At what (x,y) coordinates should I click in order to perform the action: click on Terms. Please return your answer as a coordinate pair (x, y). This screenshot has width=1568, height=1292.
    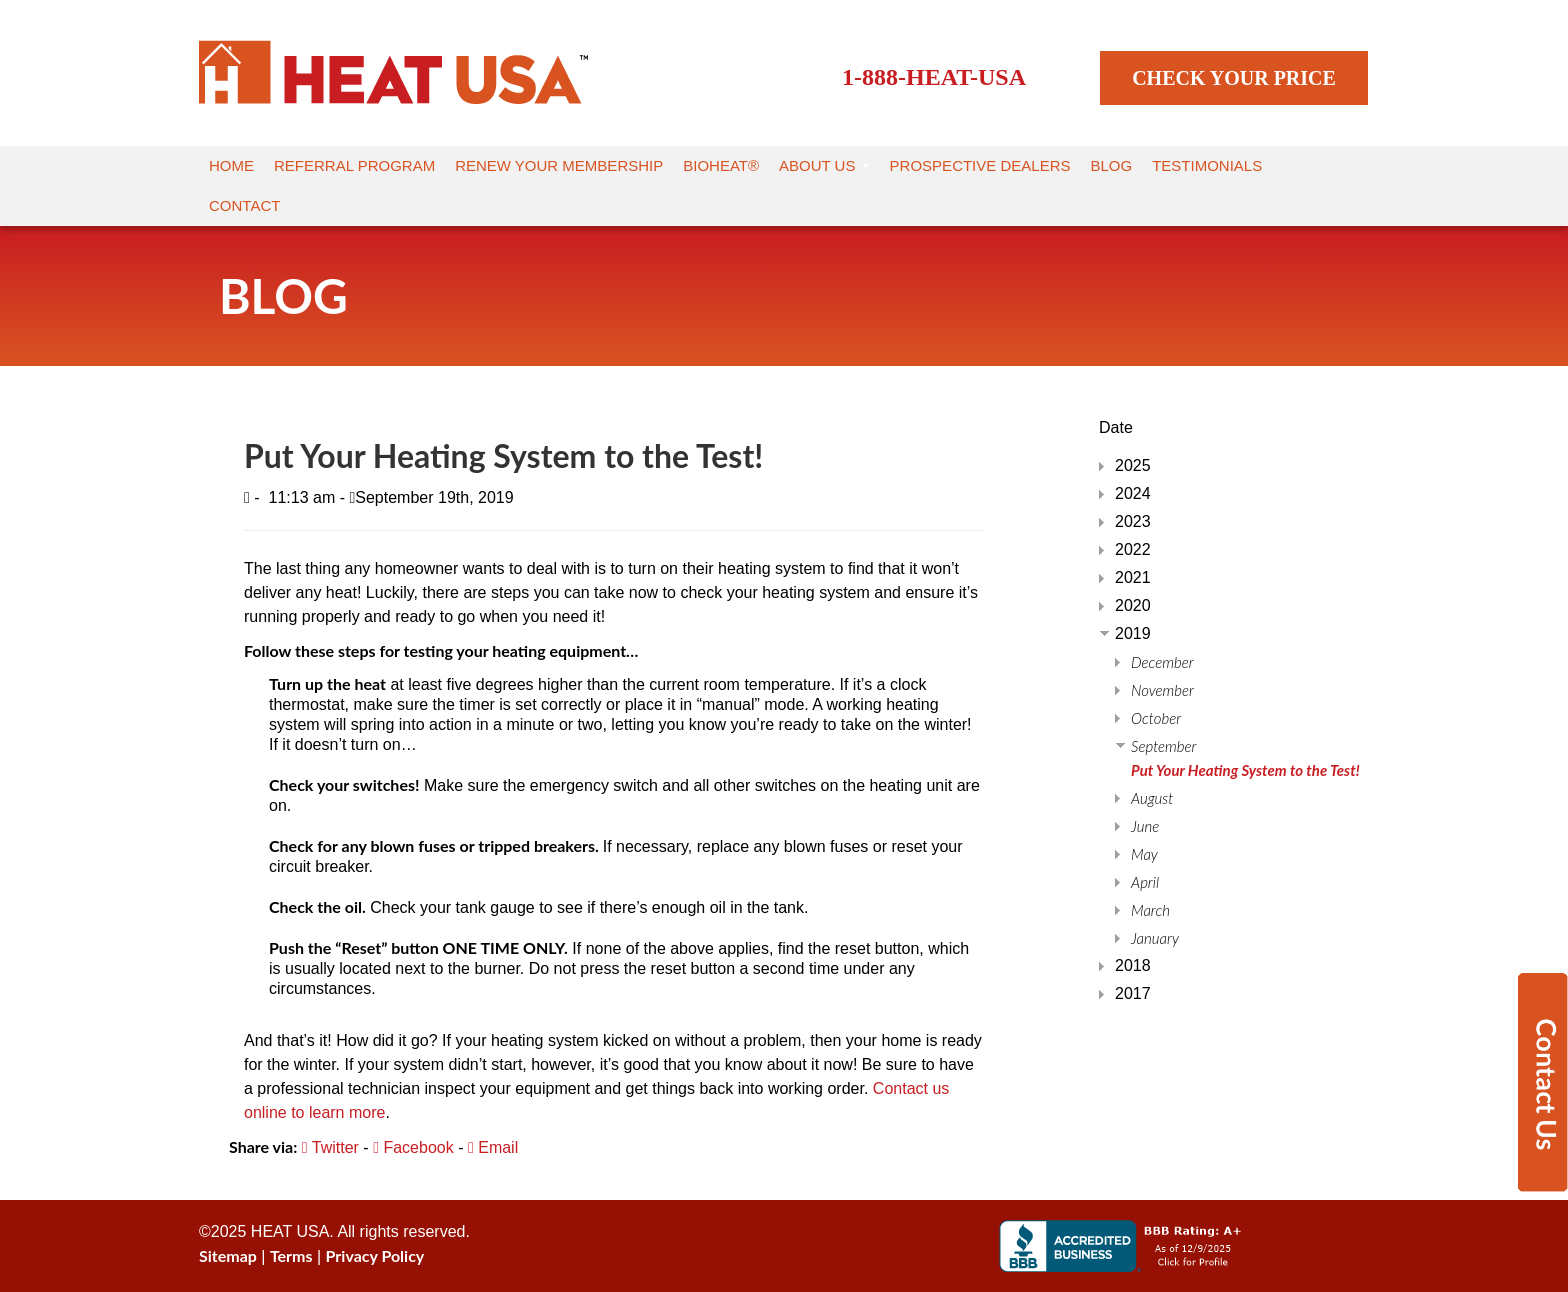
    Looking at the image, I should click on (291, 1255).